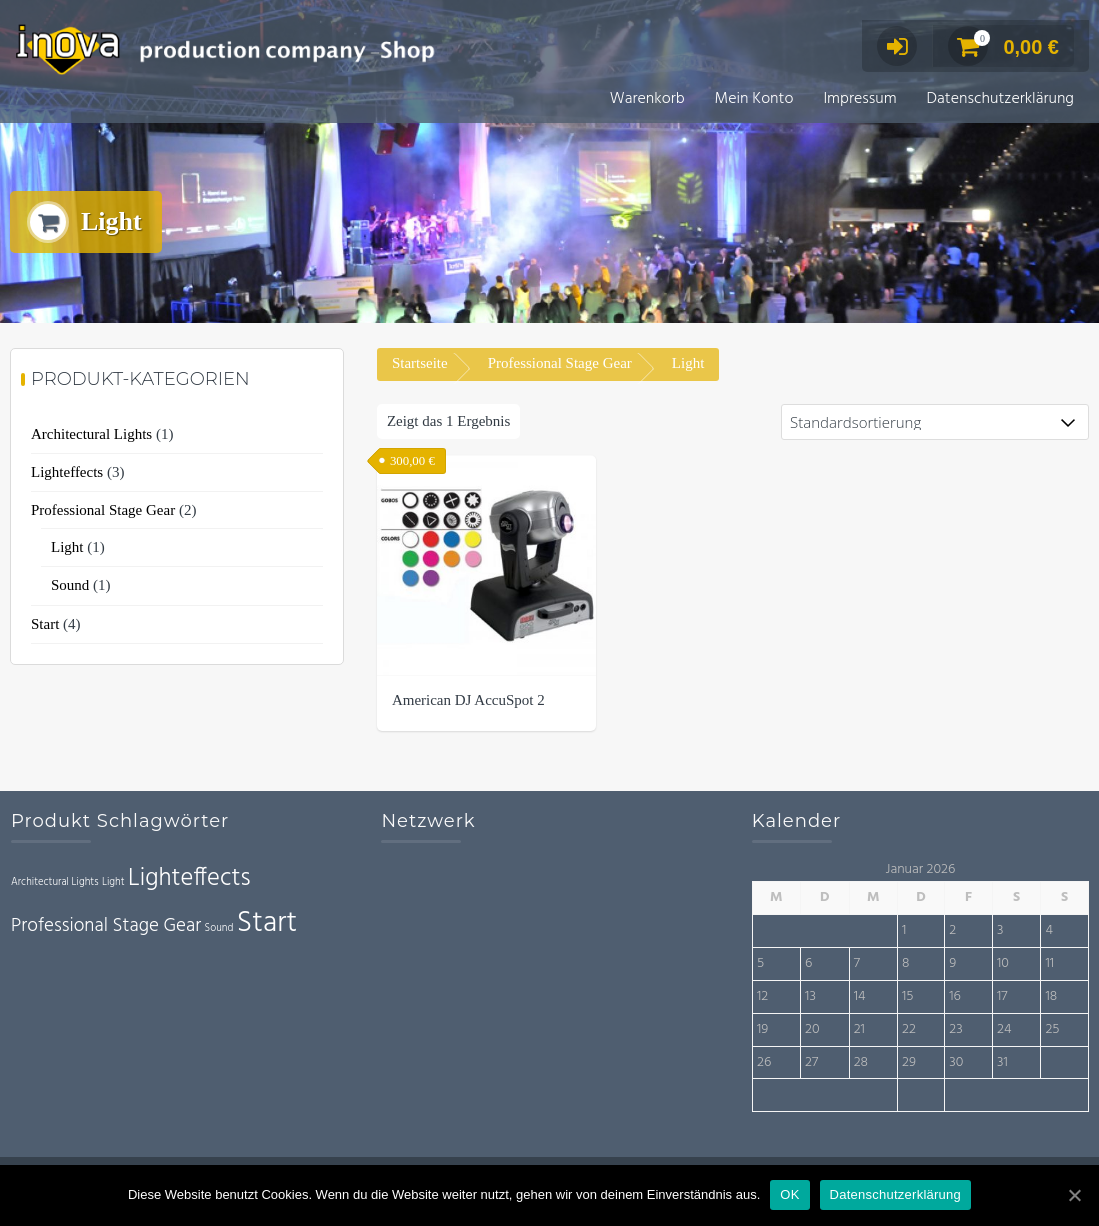 The width and height of the screenshot is (1099, 1226). I want to click on OK, so click(789, 1194).